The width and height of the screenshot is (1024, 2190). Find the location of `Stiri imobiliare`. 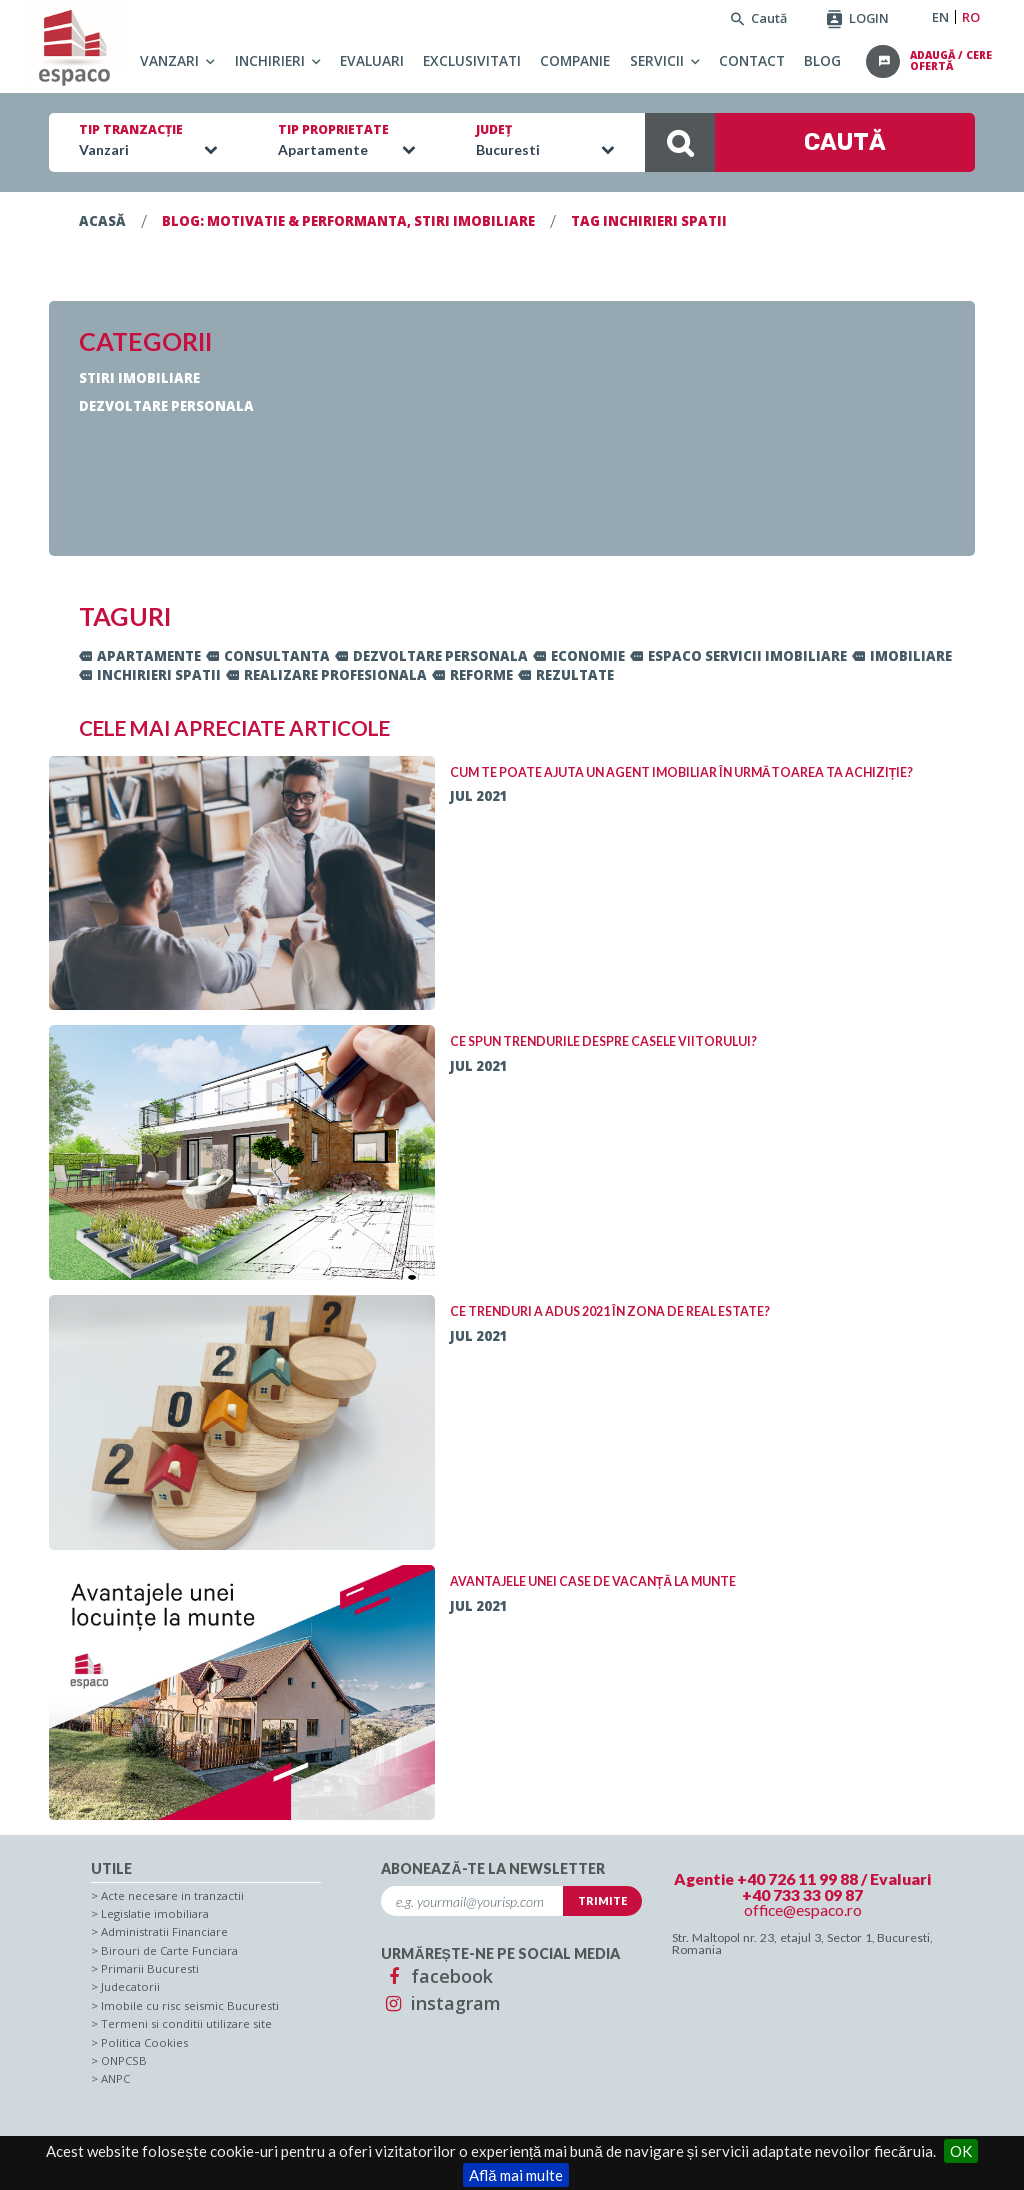

Stiri imobiliare is located at coordinates (139, 378).